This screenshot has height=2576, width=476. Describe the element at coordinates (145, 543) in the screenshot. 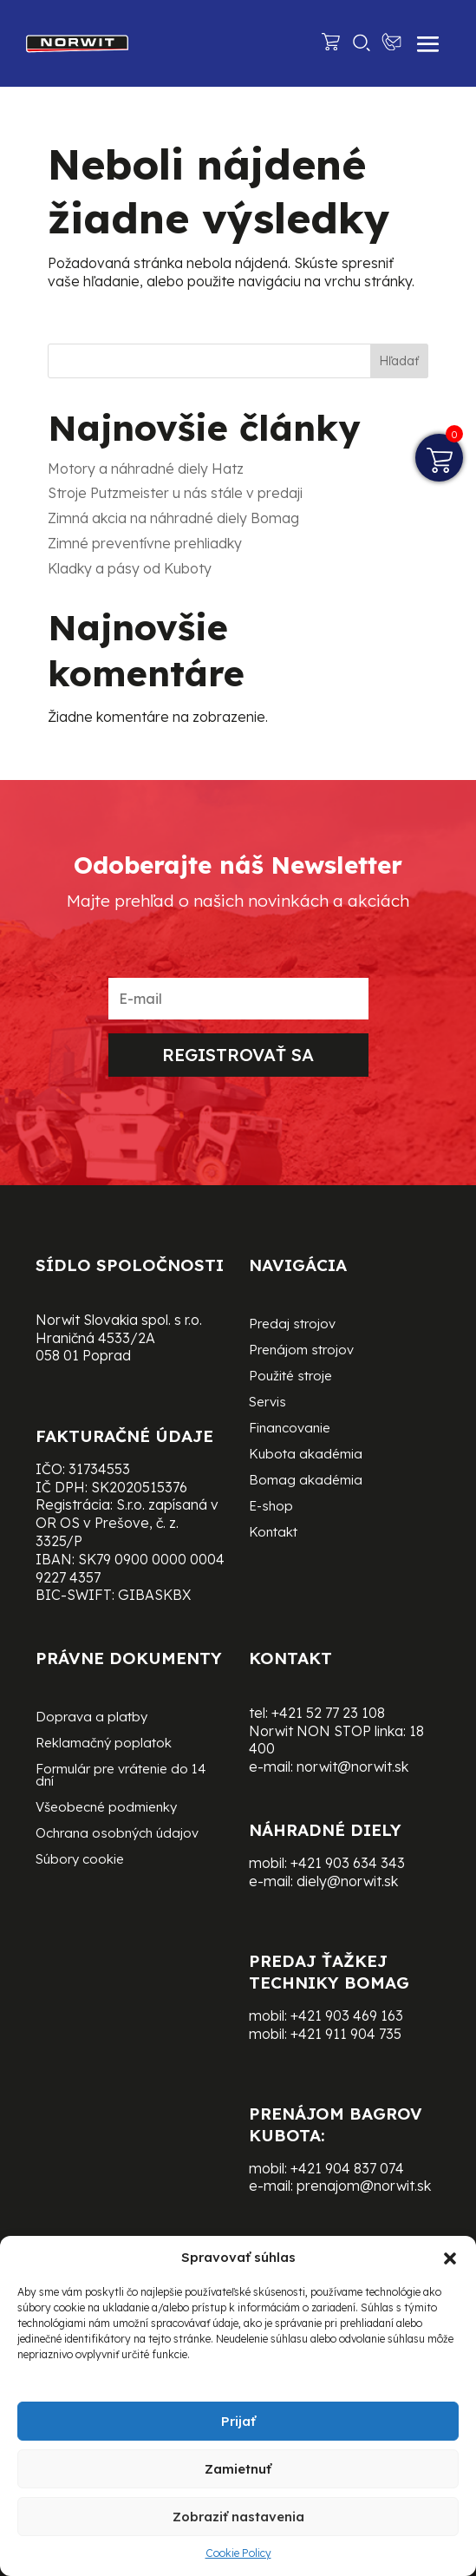

I see `Zimné preventívne prehliadky` at that location.